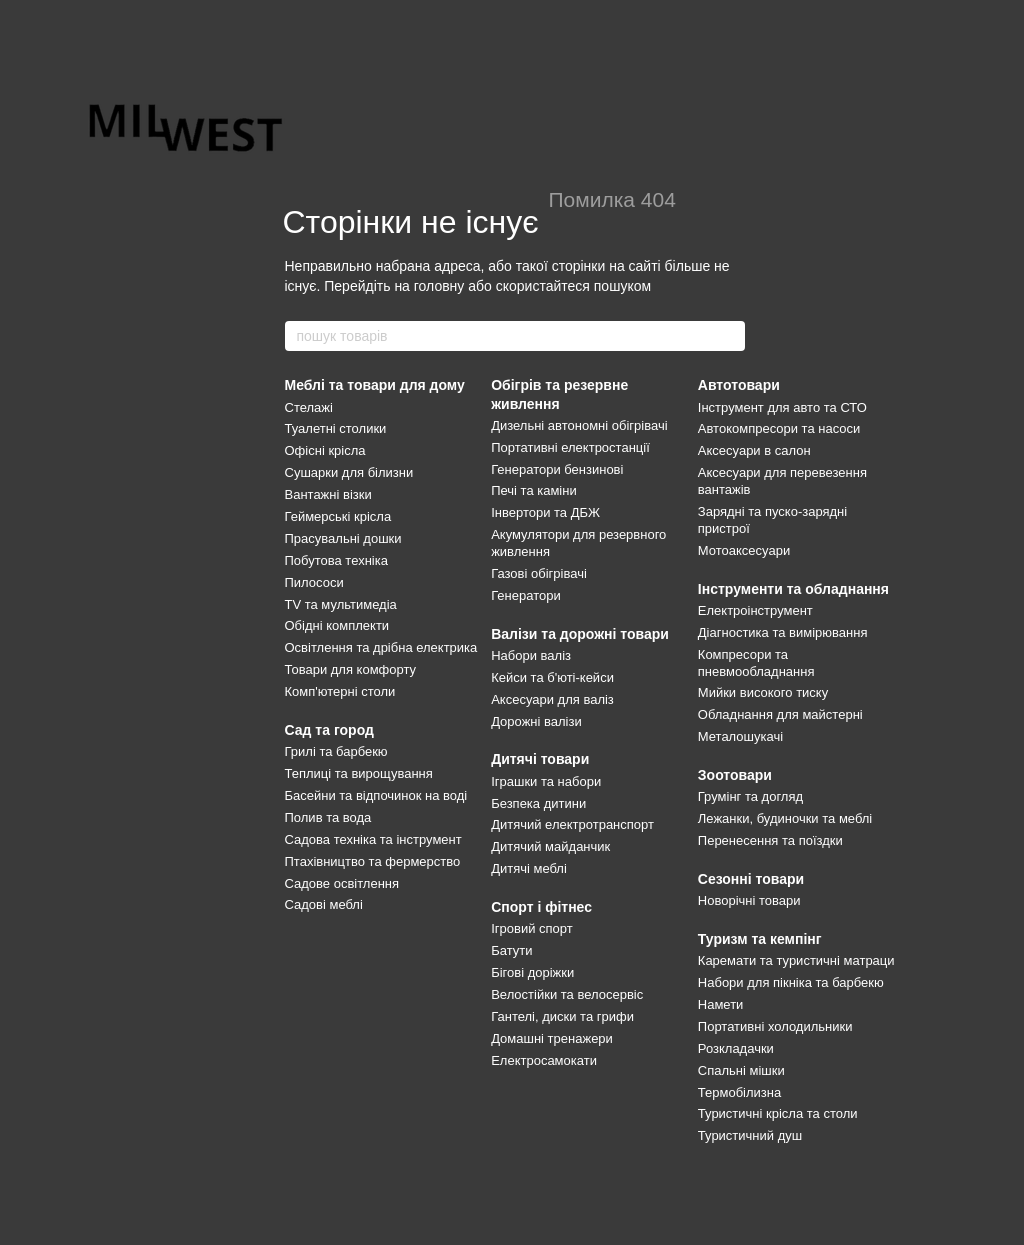 This screenshot has width=1024, height=1245. Describe the element at coordinates (785, 818) in the screenshot. I see `Лежанки, будиночки та меблі` at that location.